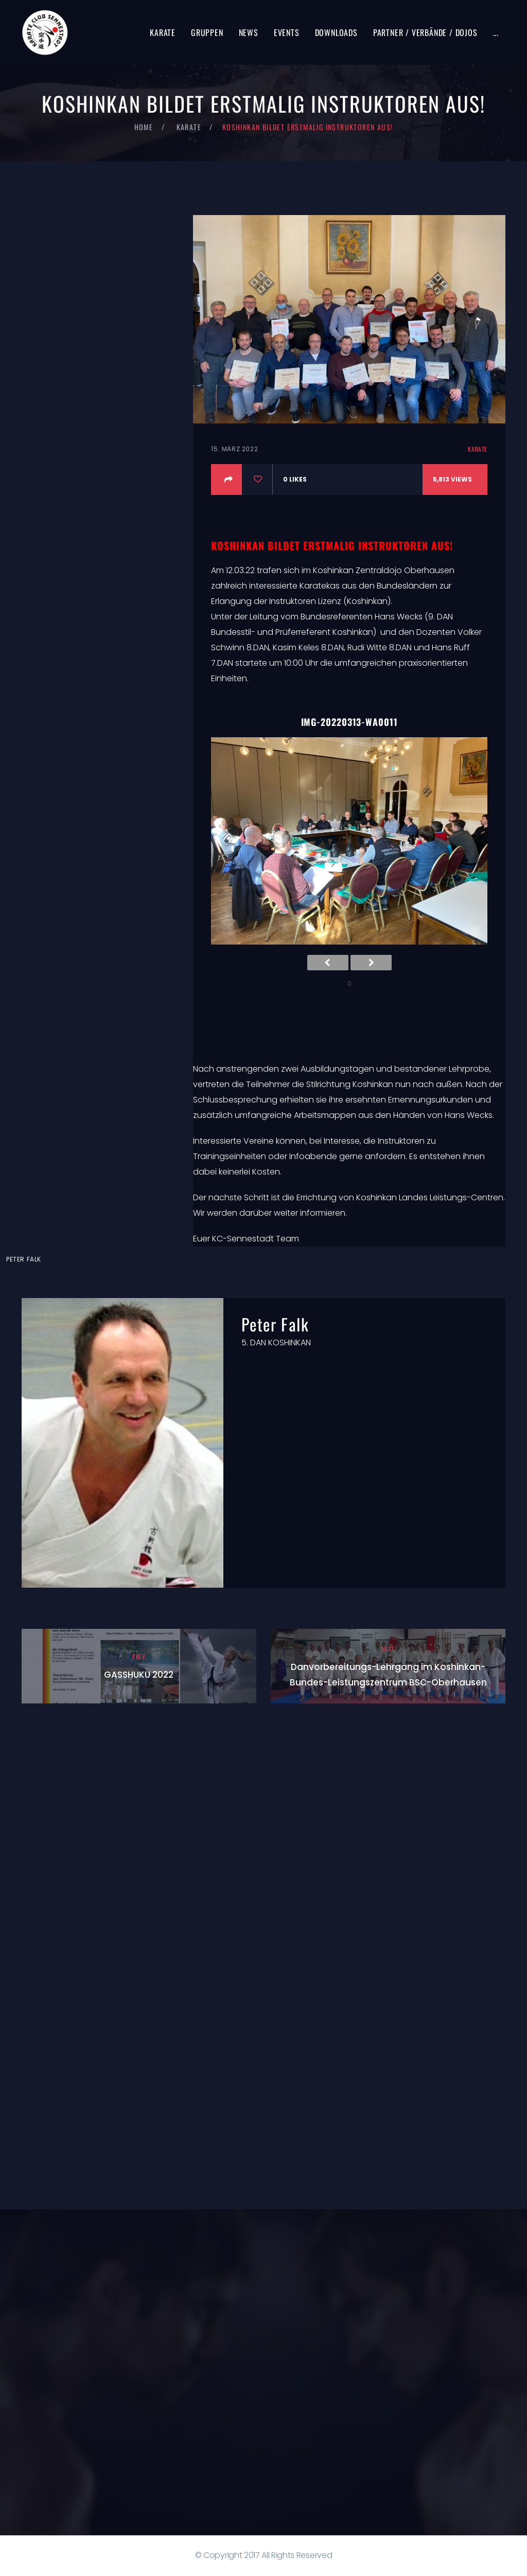 The width and height of the screenshot is (527, 2576). What do you see at coordinates (162, 32) in the screenshot?
I see `Karate` at bounding box center [162, 32].